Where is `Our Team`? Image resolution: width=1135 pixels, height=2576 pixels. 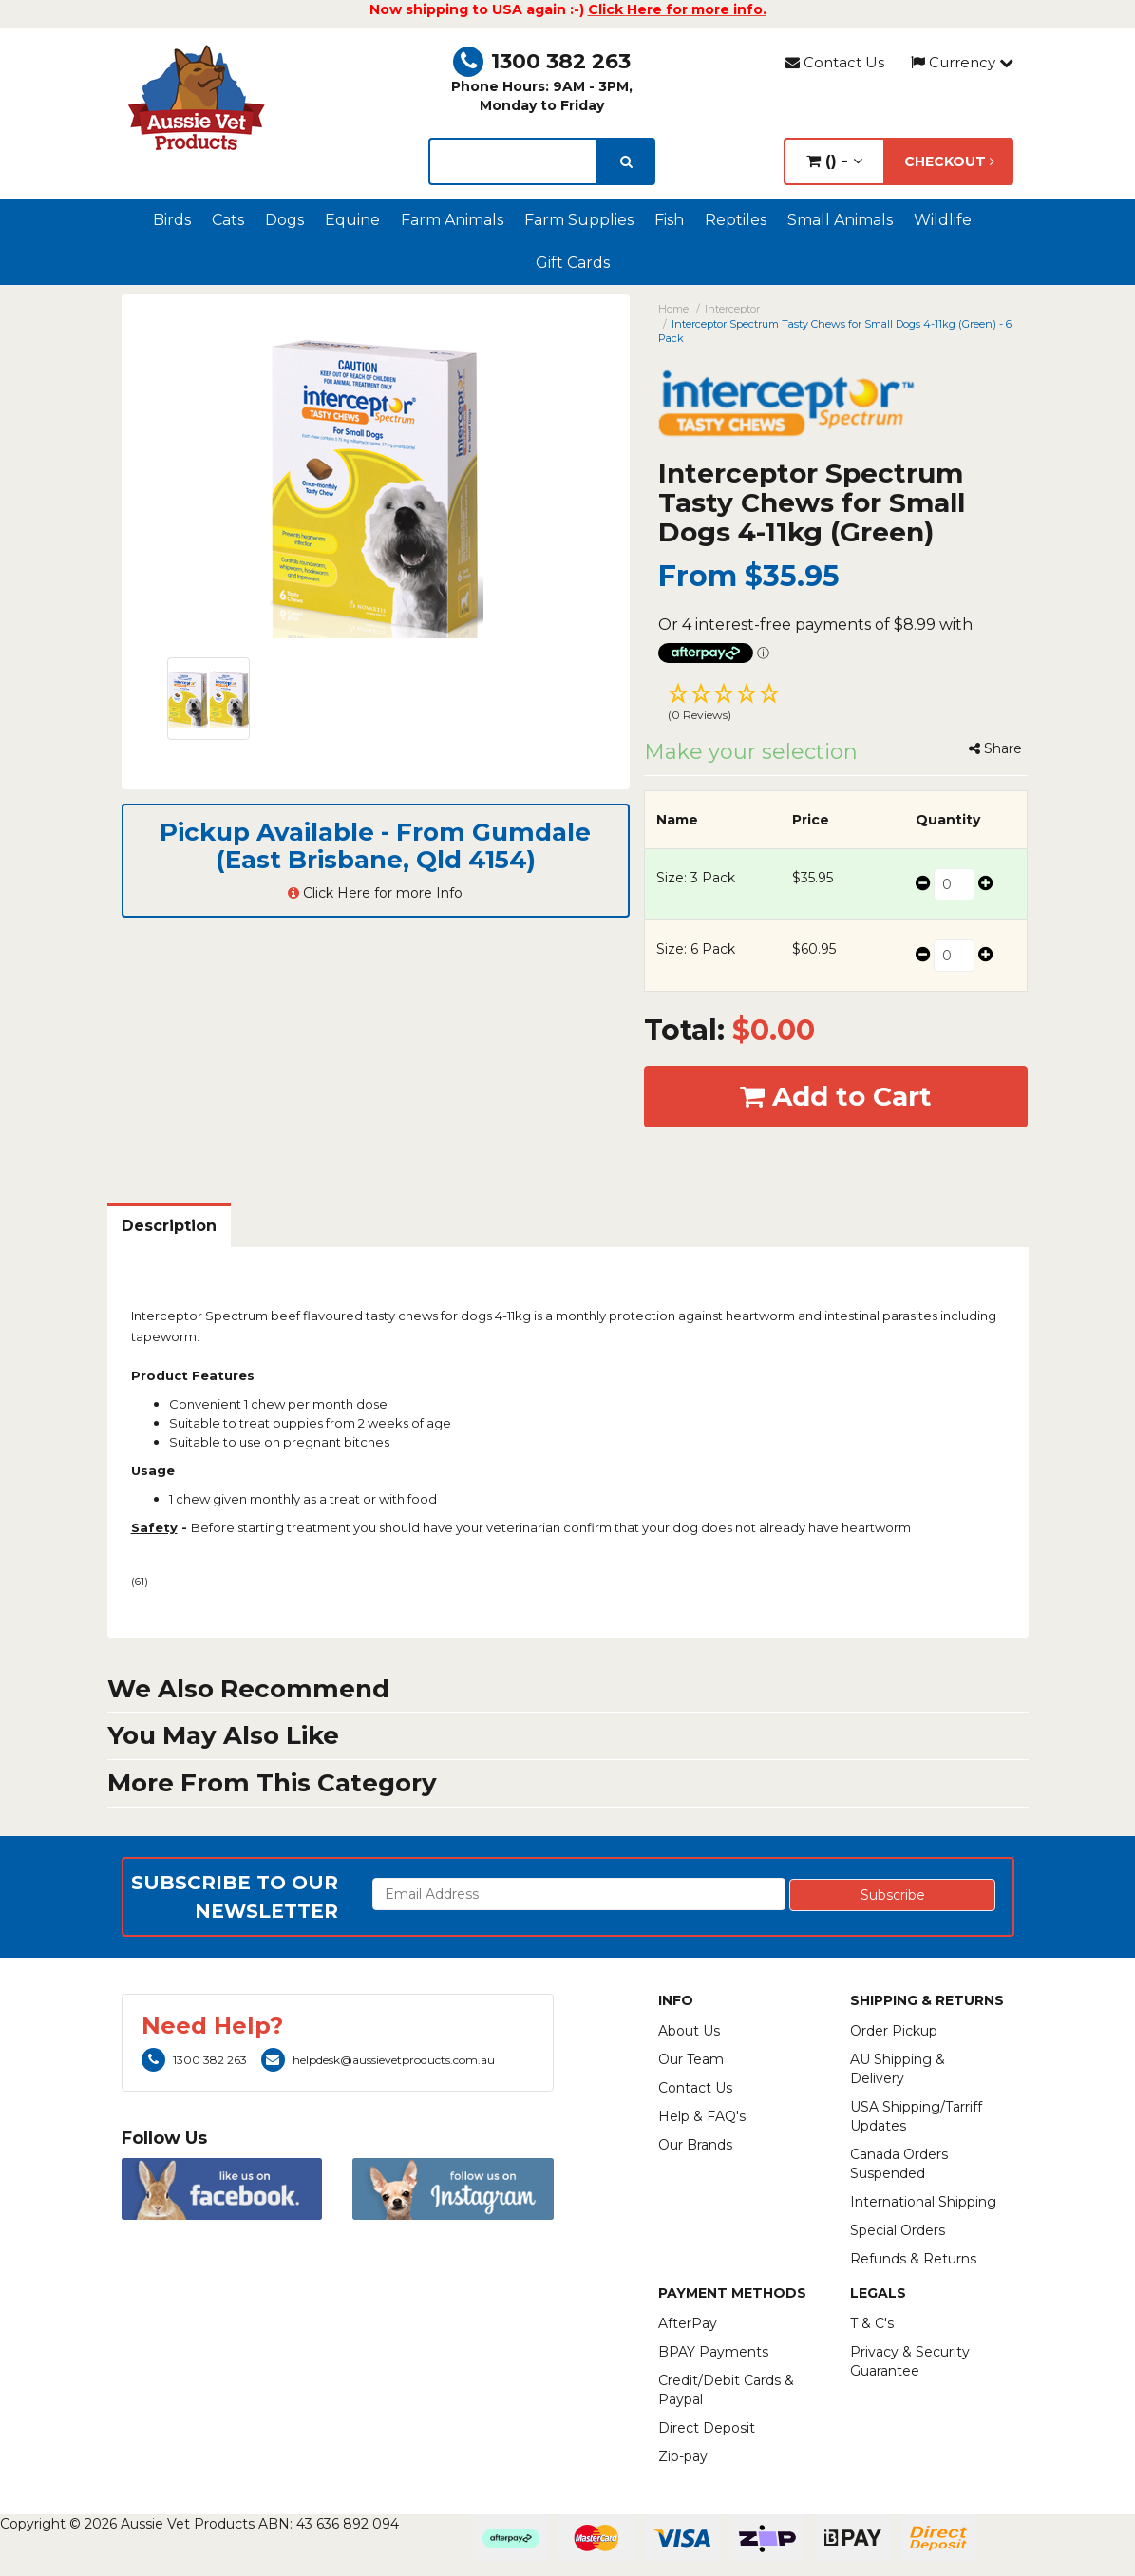
Our Team is located at coordinates (691, 2059).